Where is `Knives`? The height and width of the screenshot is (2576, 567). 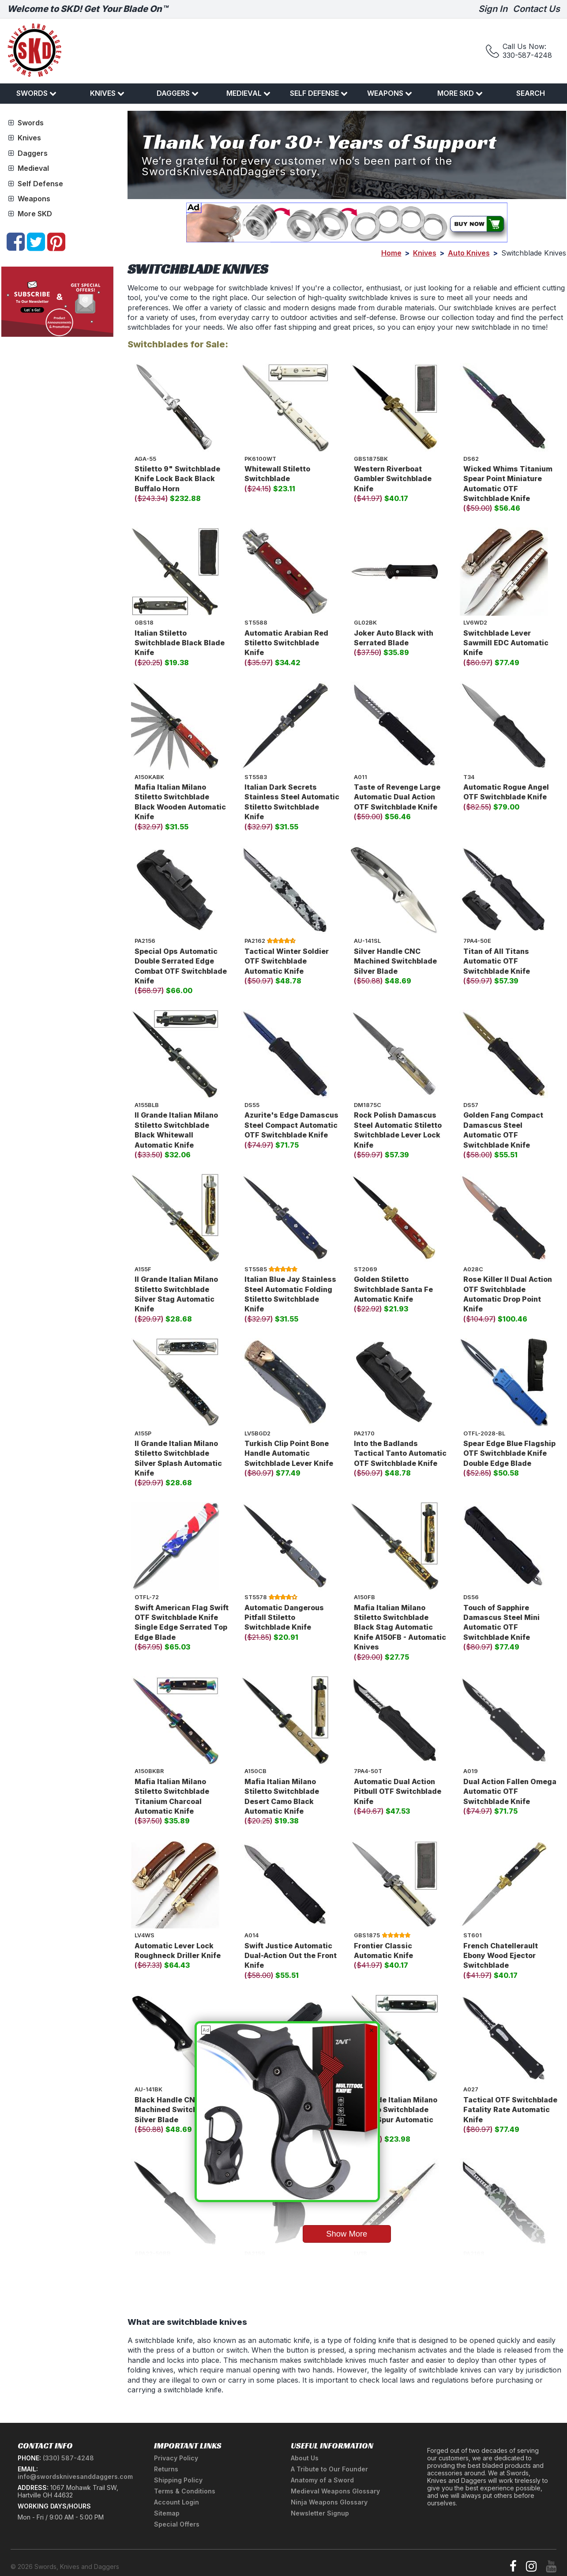
Knives is located at coordinates (107, 93).